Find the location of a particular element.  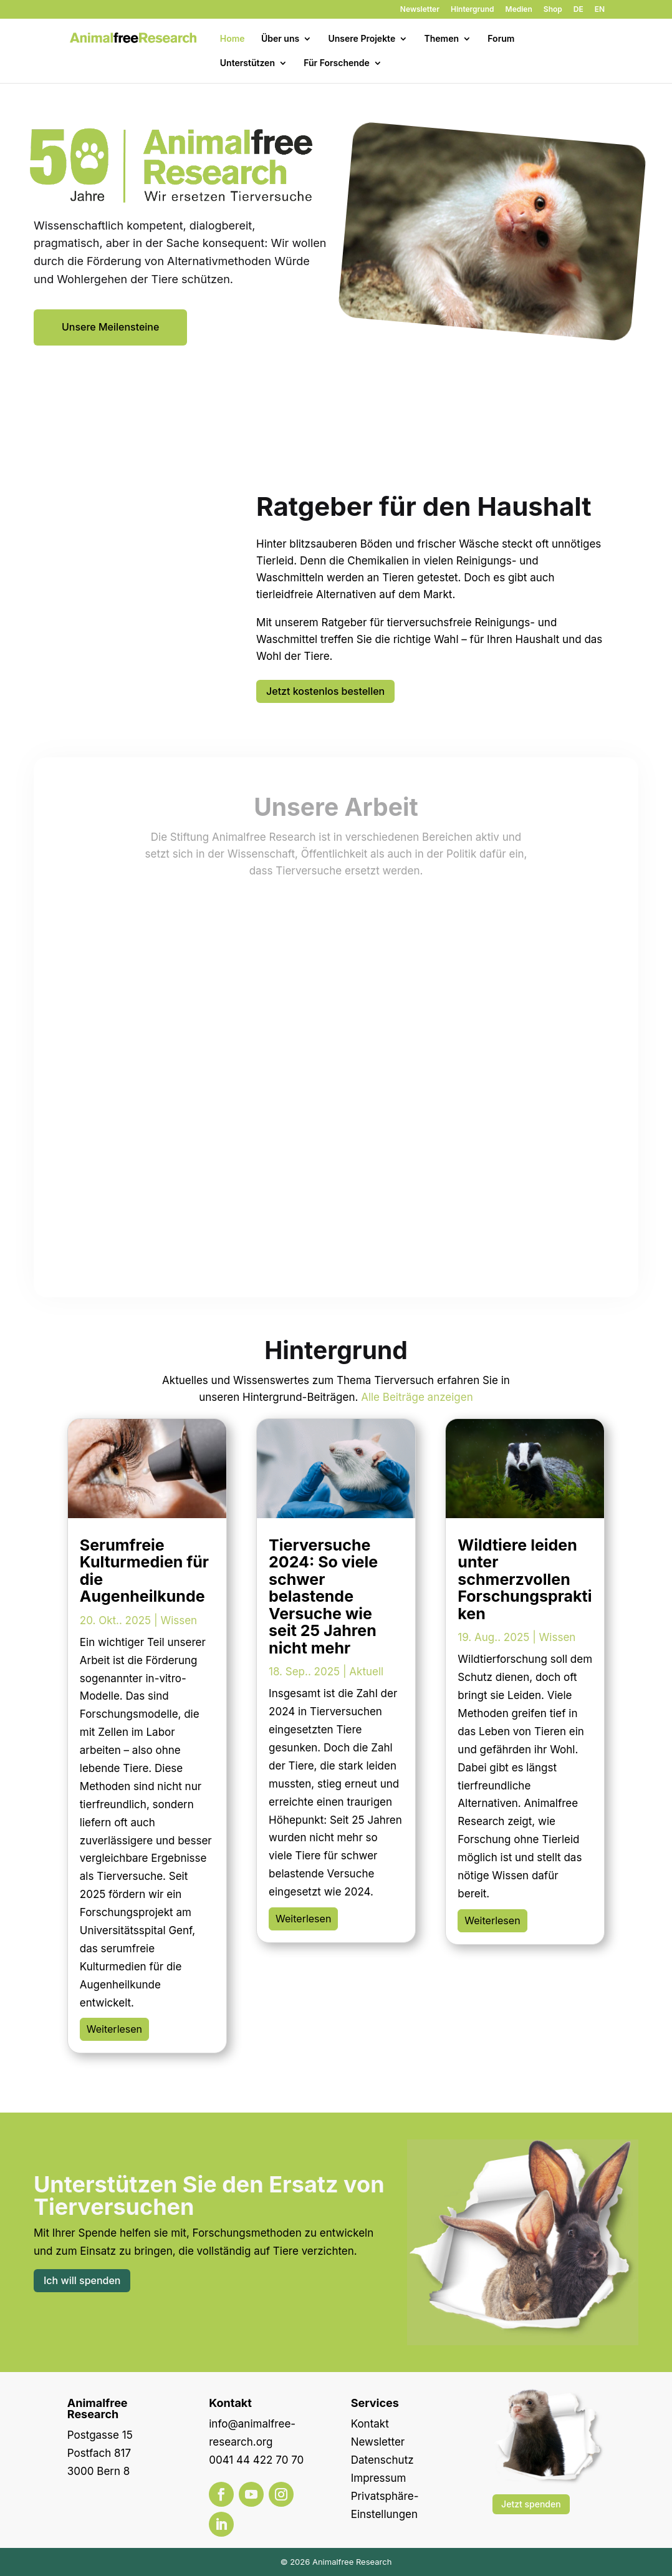

0041 44 422 70 70 is located at coordinates (256, 2460).